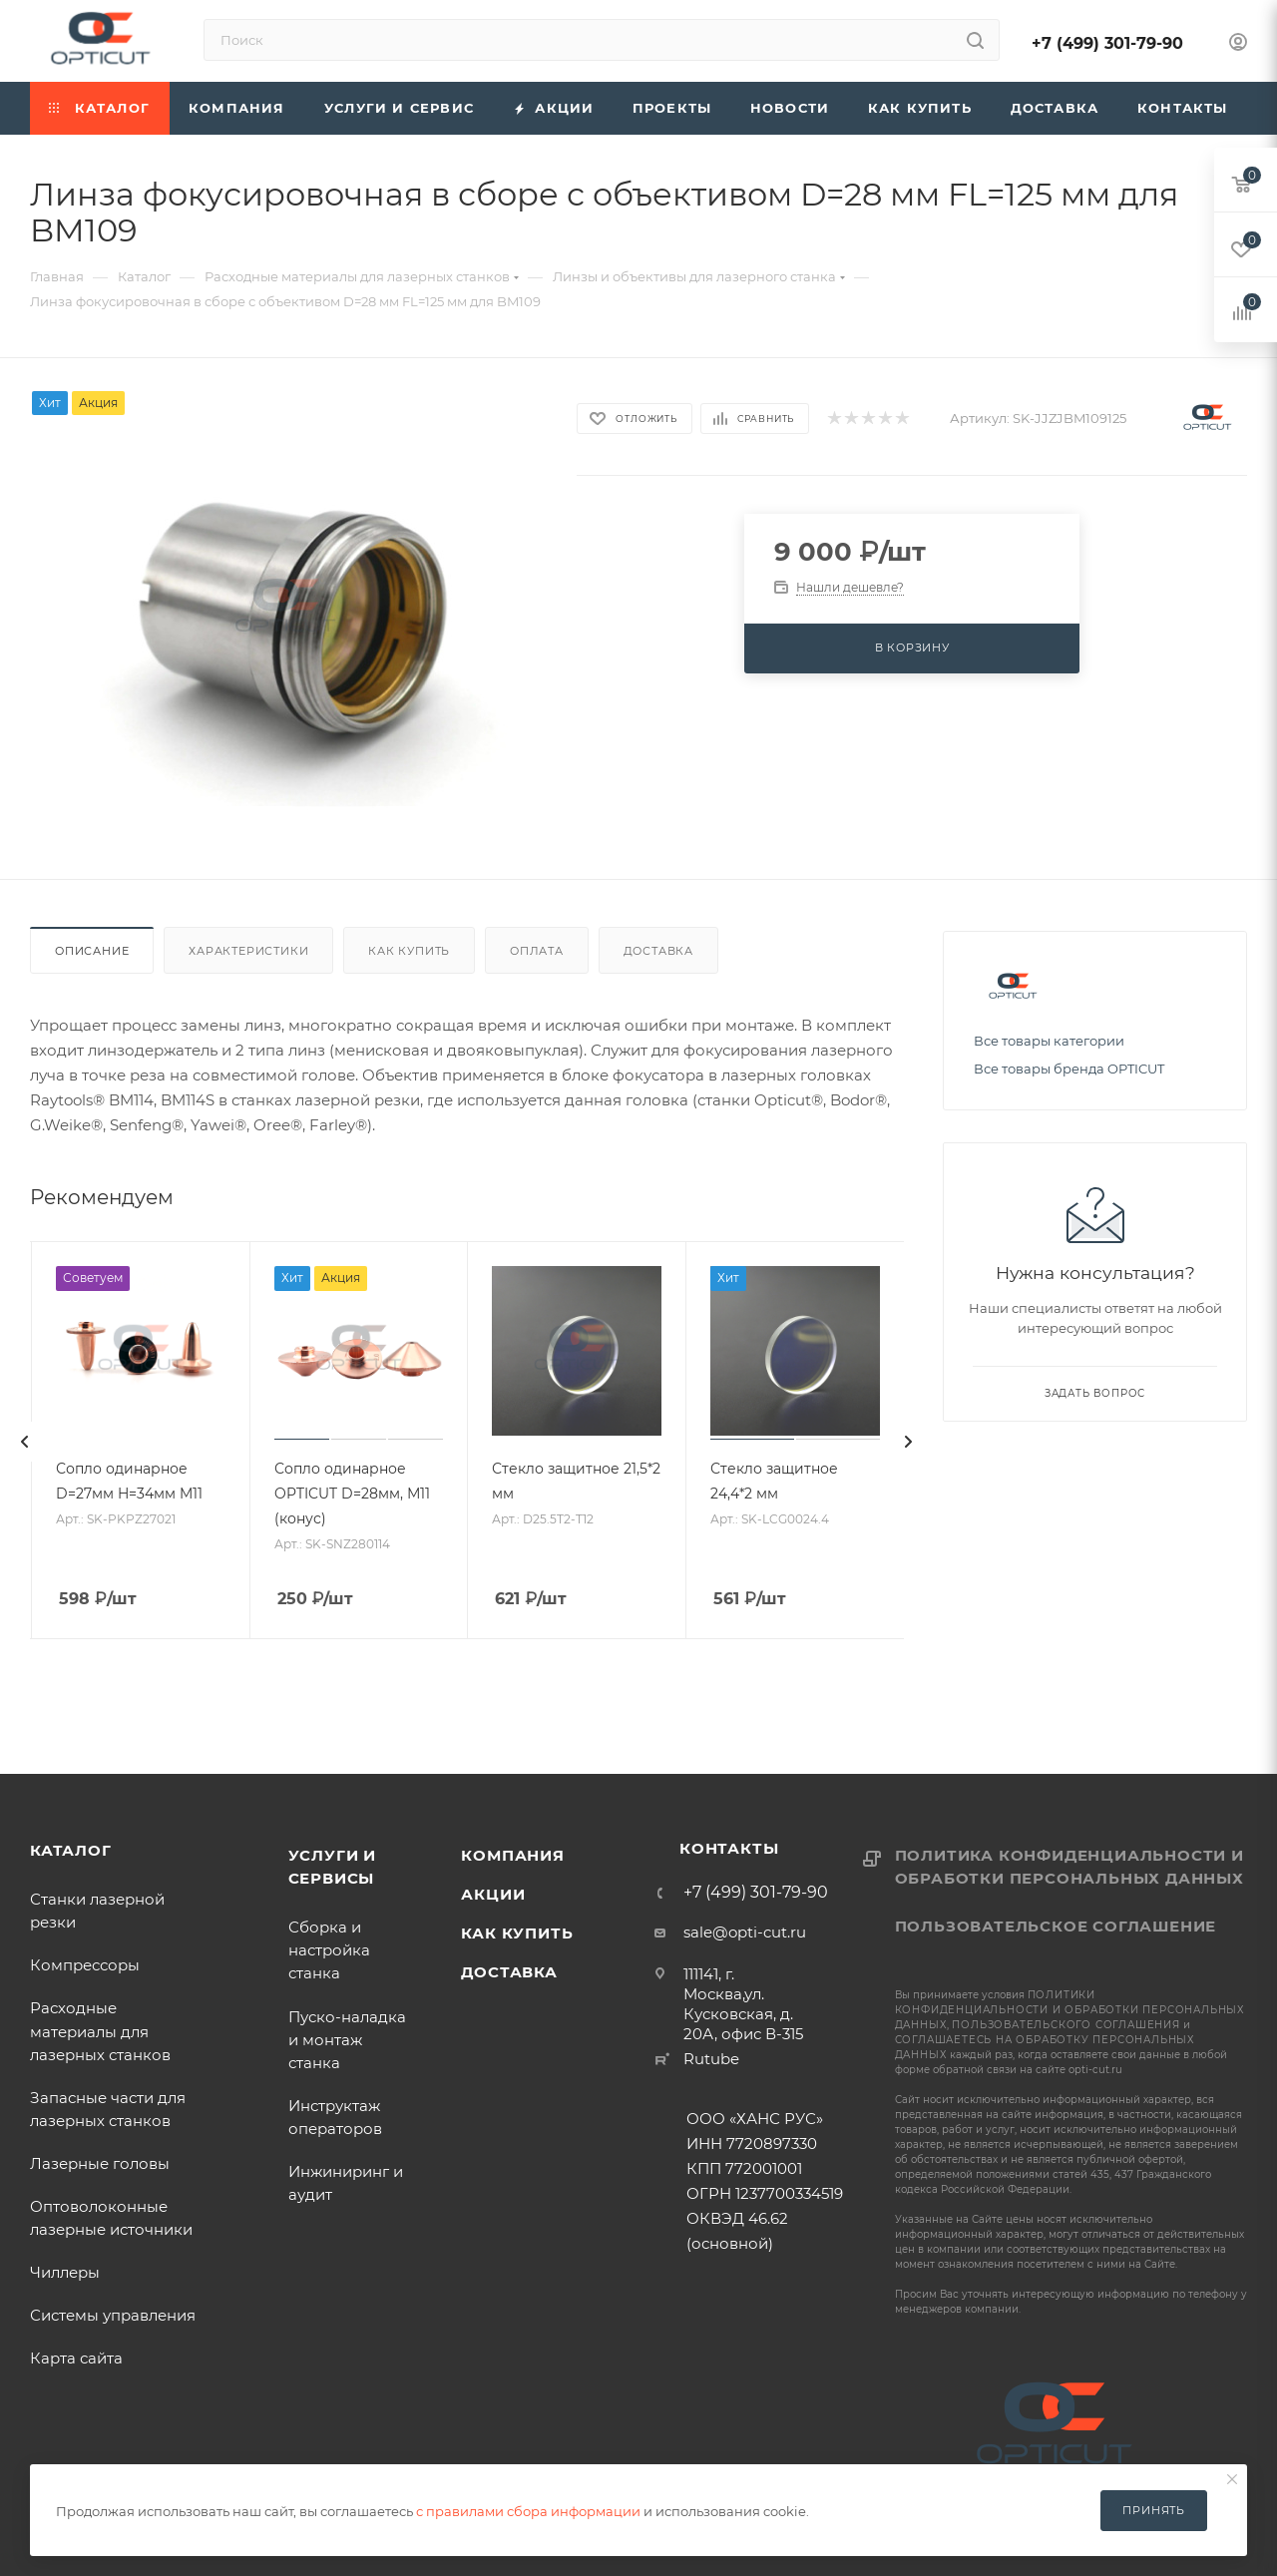 The height and width of the screenshot is (2576, 1277). What do you see at coordinates (248, 951) in the screenshot?
I see `Характеристики` at bounding box center [248, 951].